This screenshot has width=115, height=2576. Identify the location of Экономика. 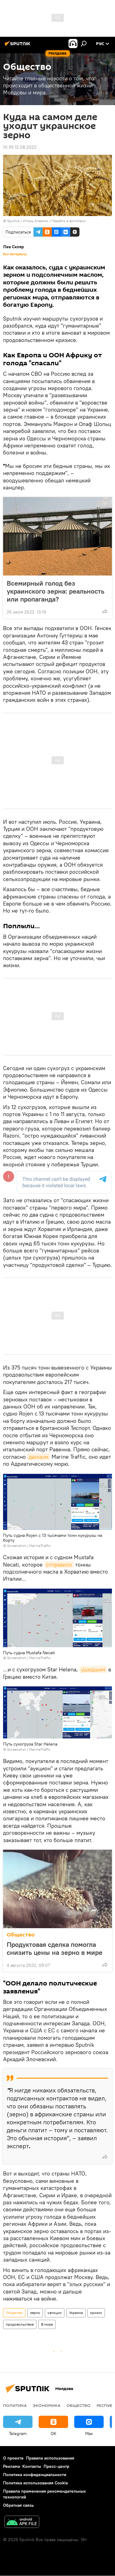
(46, 2405).